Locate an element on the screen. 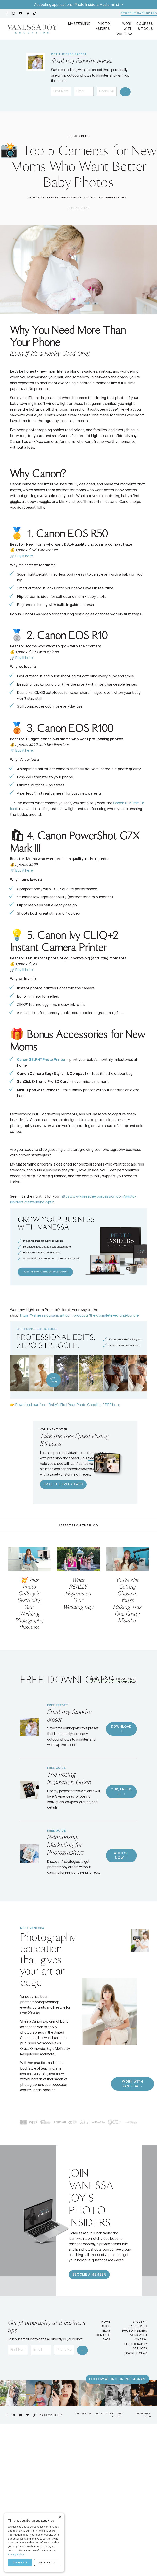 This screenshot has height=2576, width=157. photography tips is located at coordinates (112, 199).